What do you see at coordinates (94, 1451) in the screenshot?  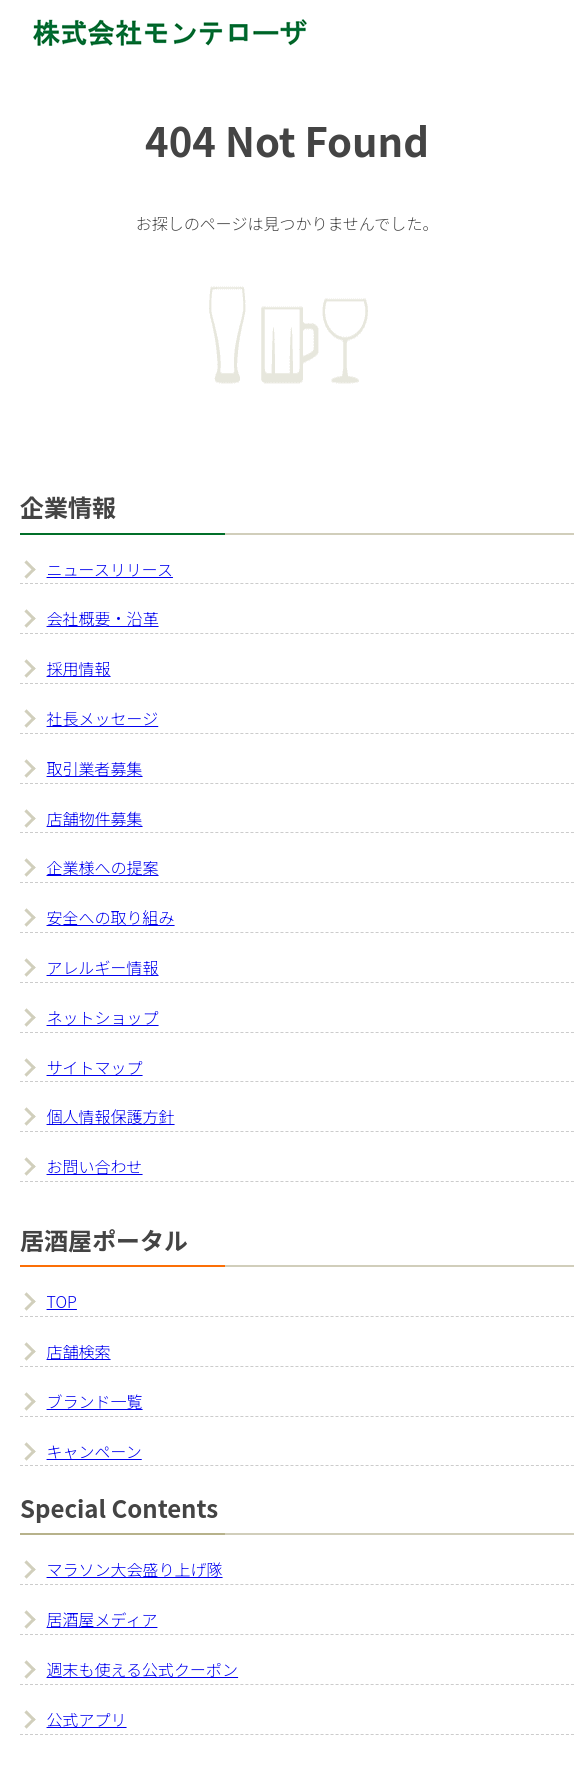 I see `キャンペーン` at bounding box center [94, 1451].